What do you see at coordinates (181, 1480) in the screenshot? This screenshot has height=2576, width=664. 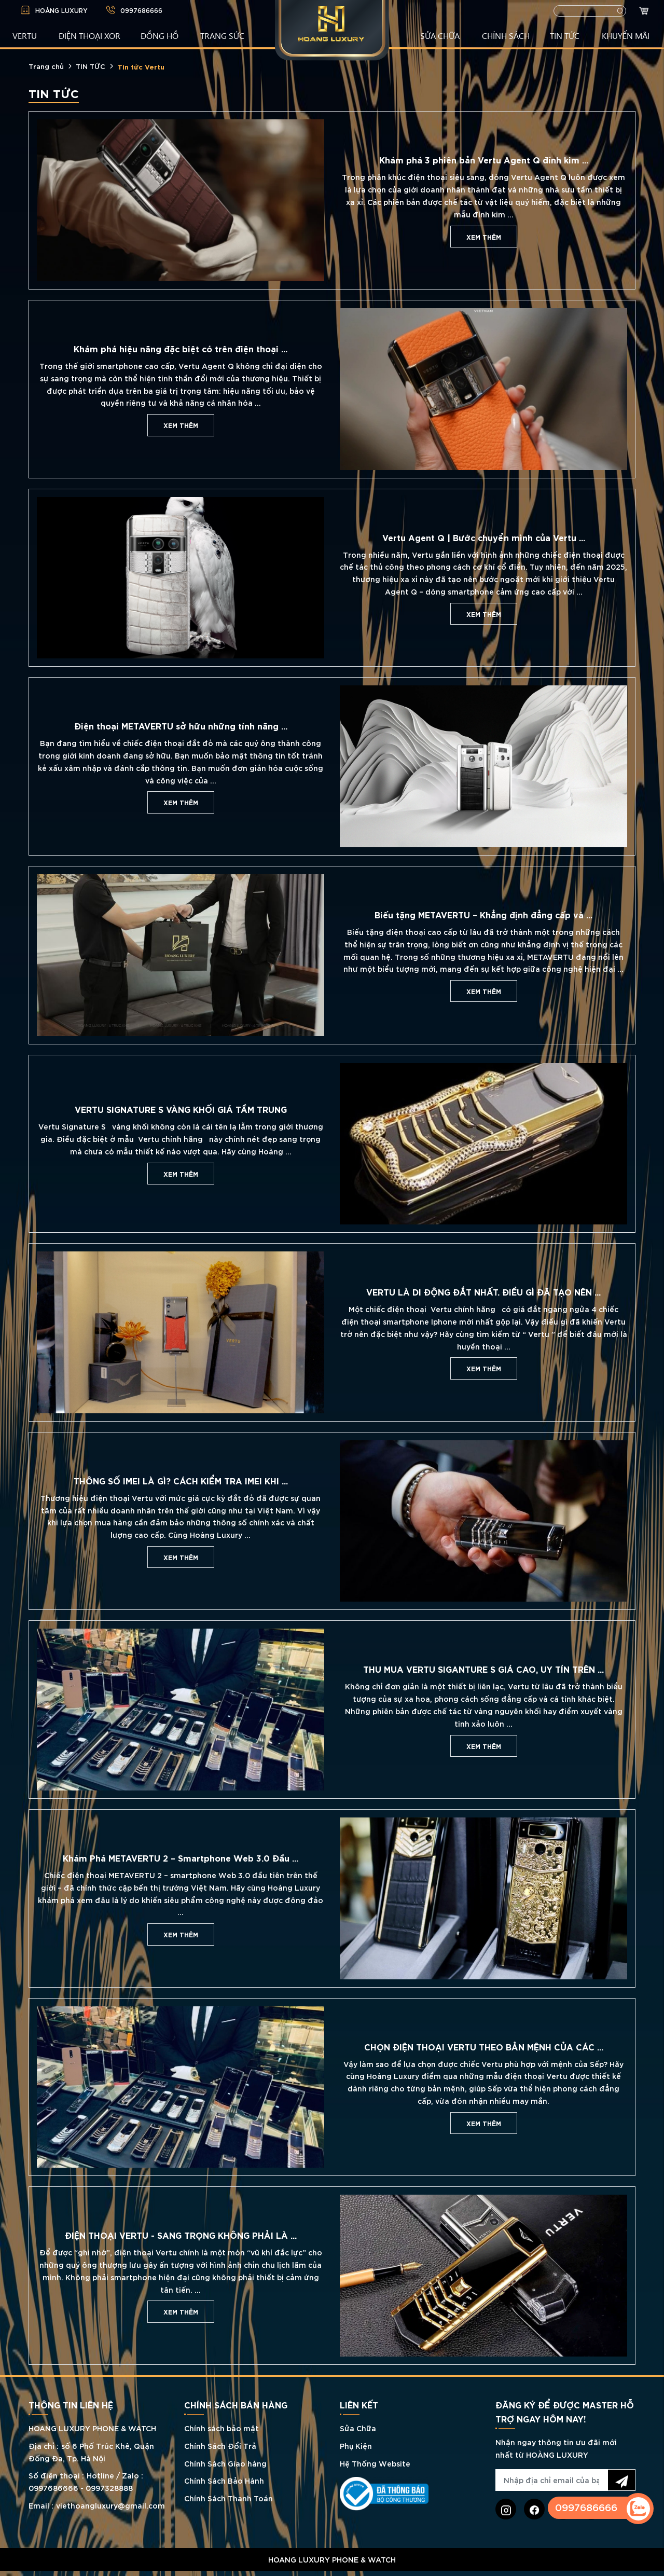 I see `THÔNG SỐ IMEI LÀ GÌ? CÁCH KIỂM TRA IMEI KHI ...` at bounding box center [181, 1480].